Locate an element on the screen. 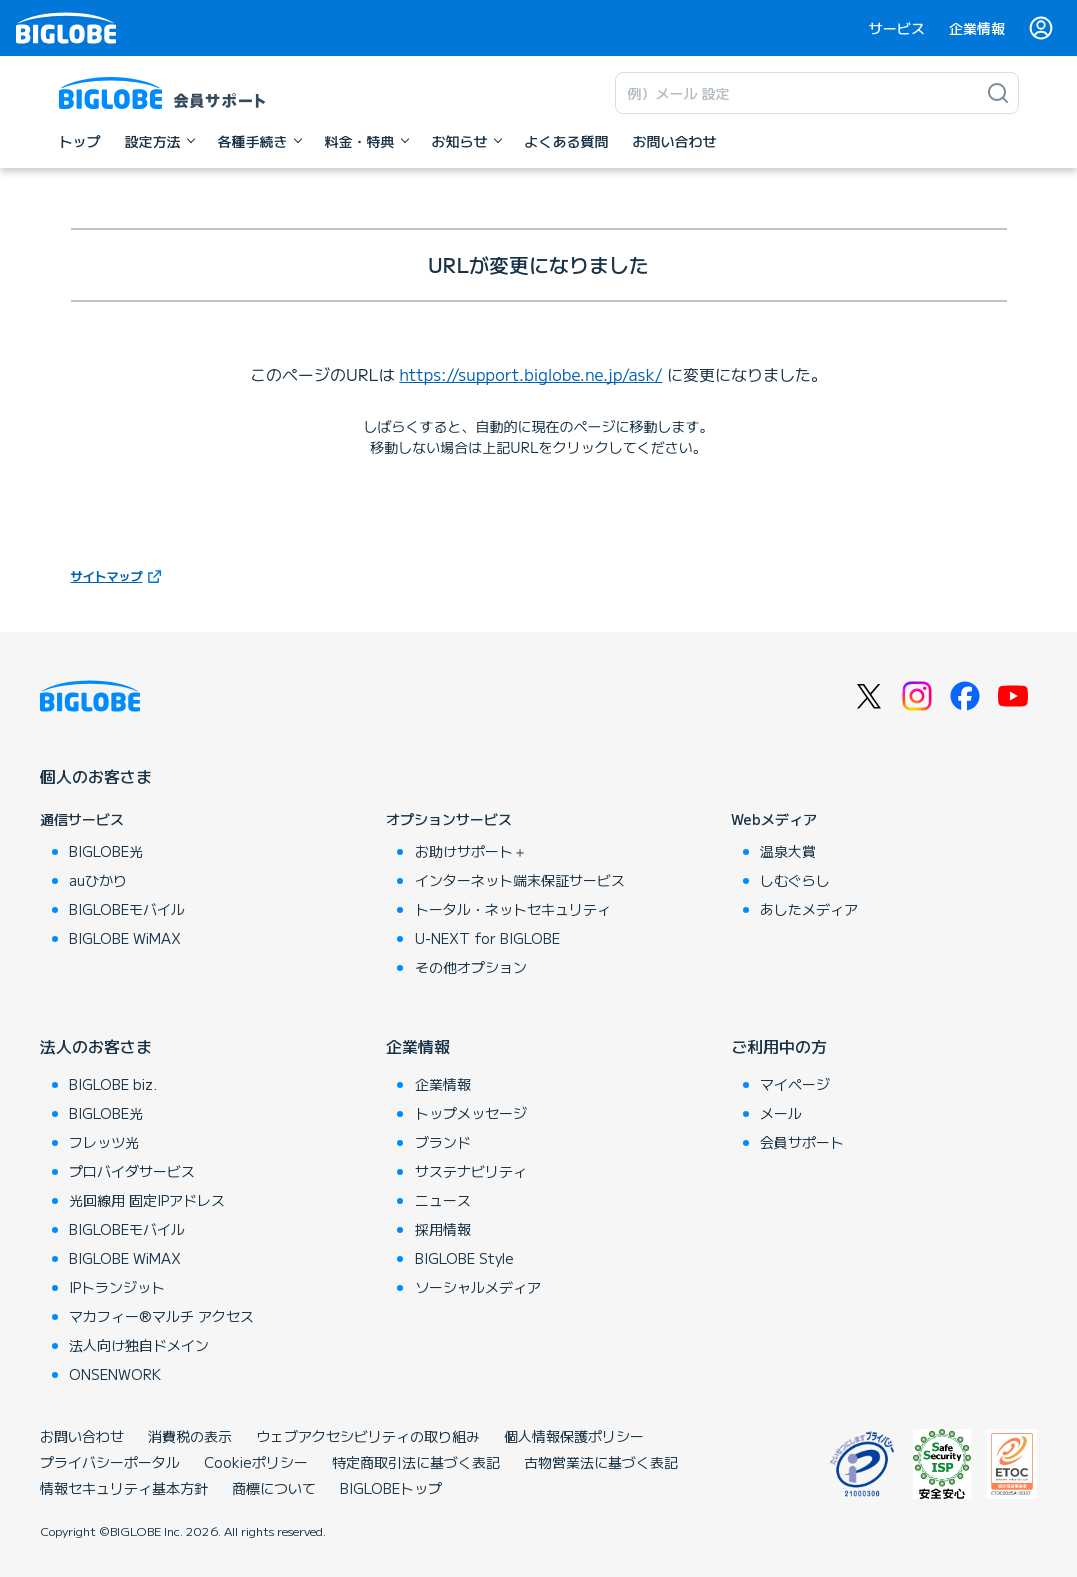 The width and height of the screenshot is (1077, 1577). メール is located at coordinates (781, 1113).